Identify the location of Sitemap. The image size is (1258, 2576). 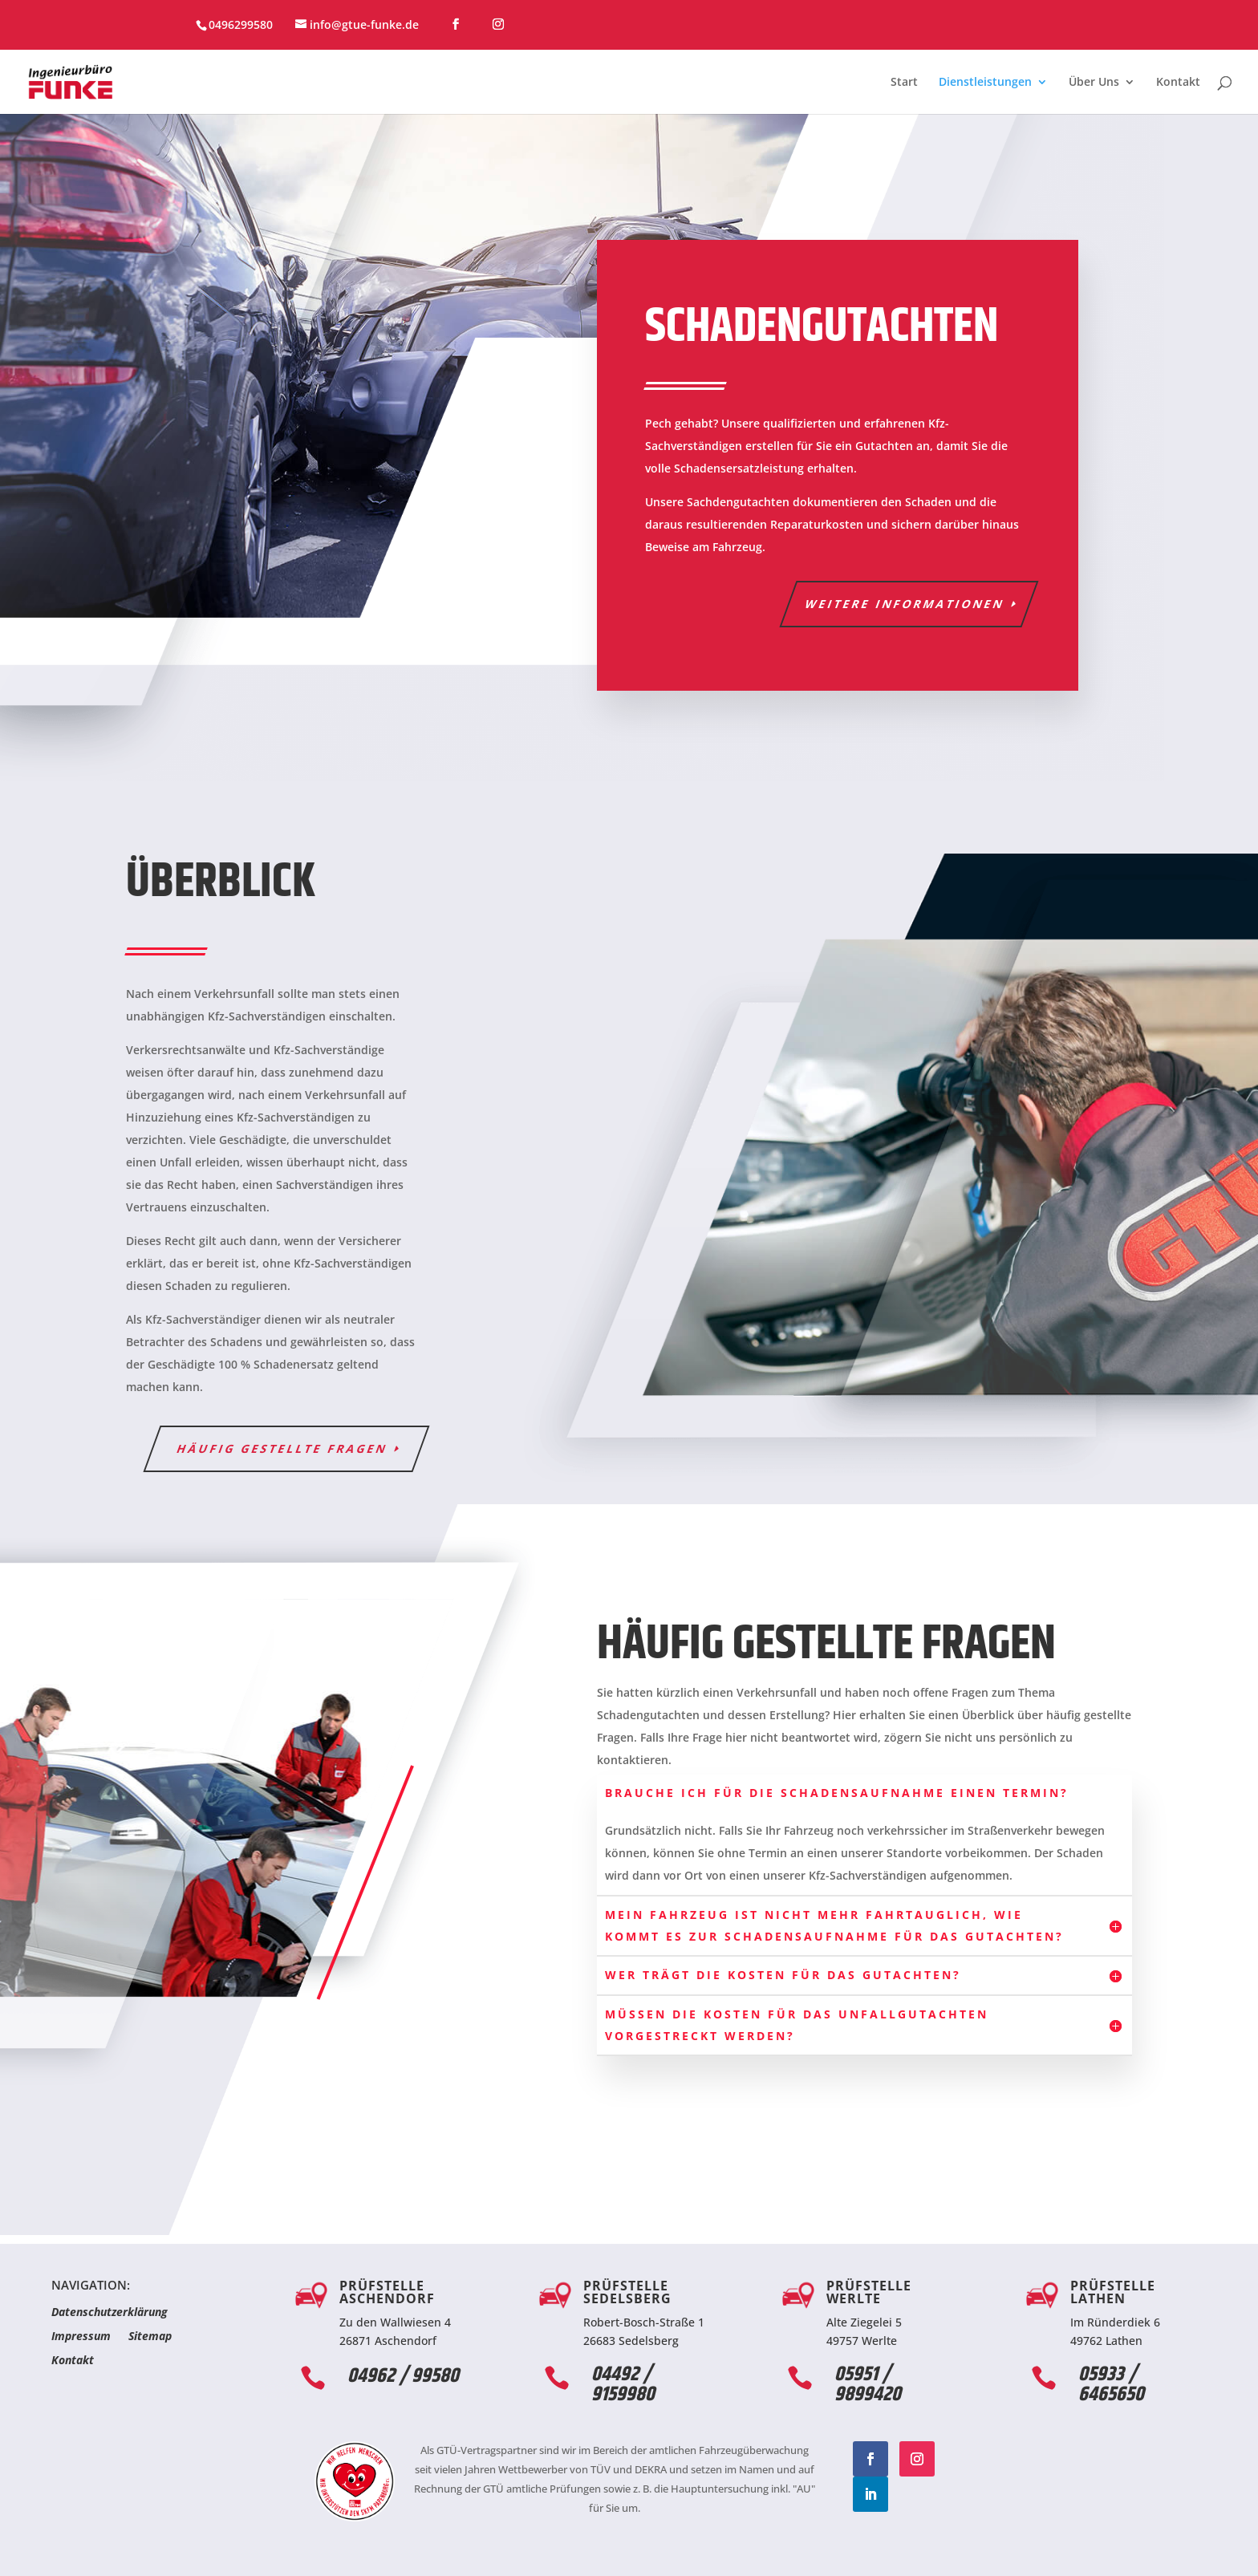
(150, 2337).